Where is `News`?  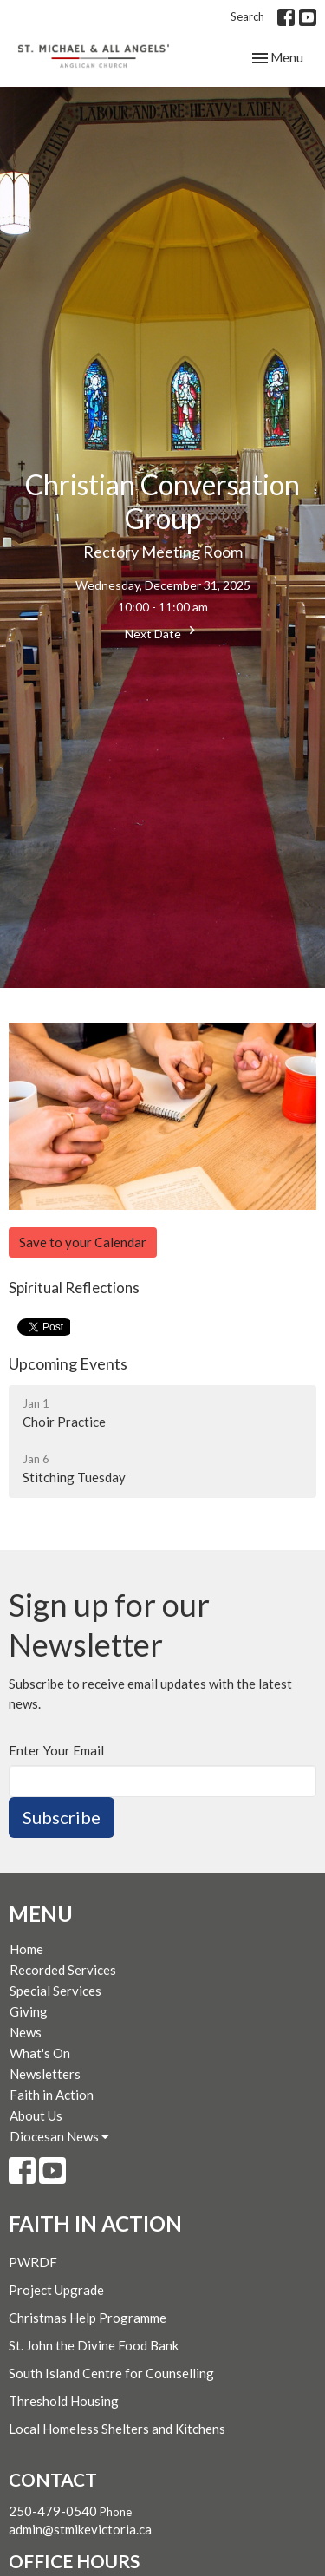
News is located at coordinates (26, 2032).